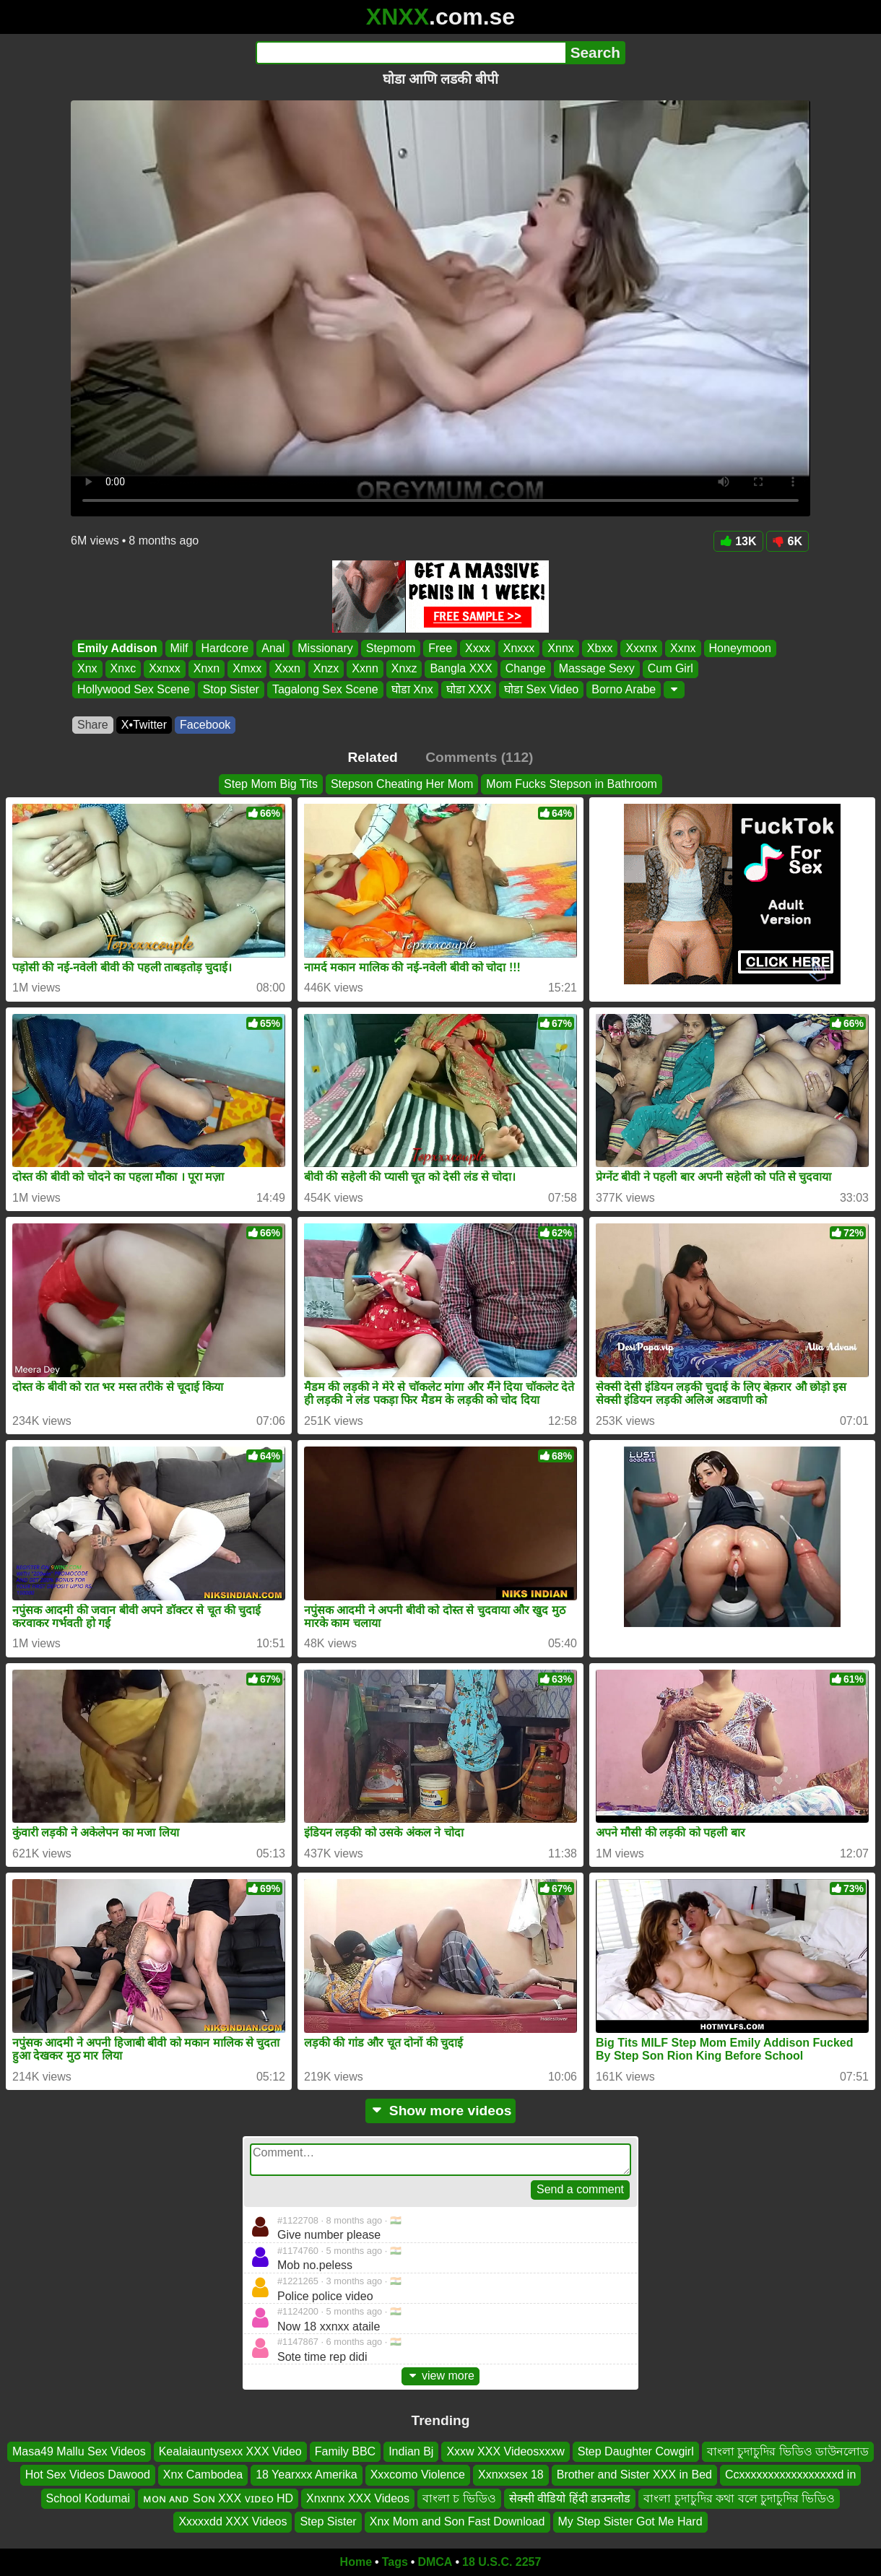 This screenshot has width=881, height=2576. I want to click on Xxxnx, so click(641, 648).